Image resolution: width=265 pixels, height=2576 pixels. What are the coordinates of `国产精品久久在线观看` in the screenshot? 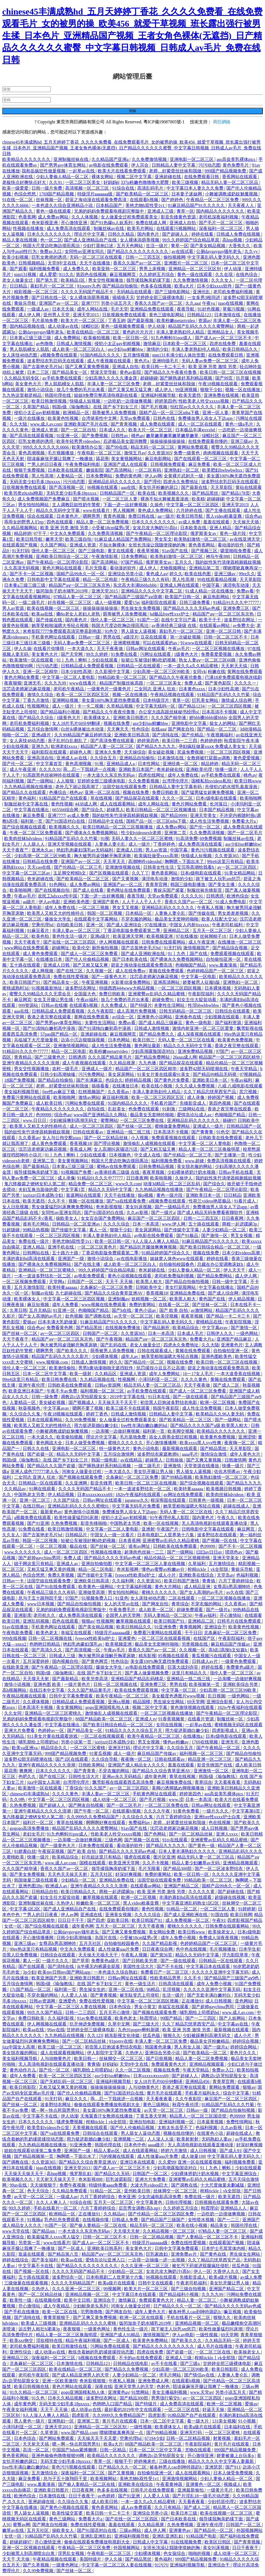 It's located at (24, 792).